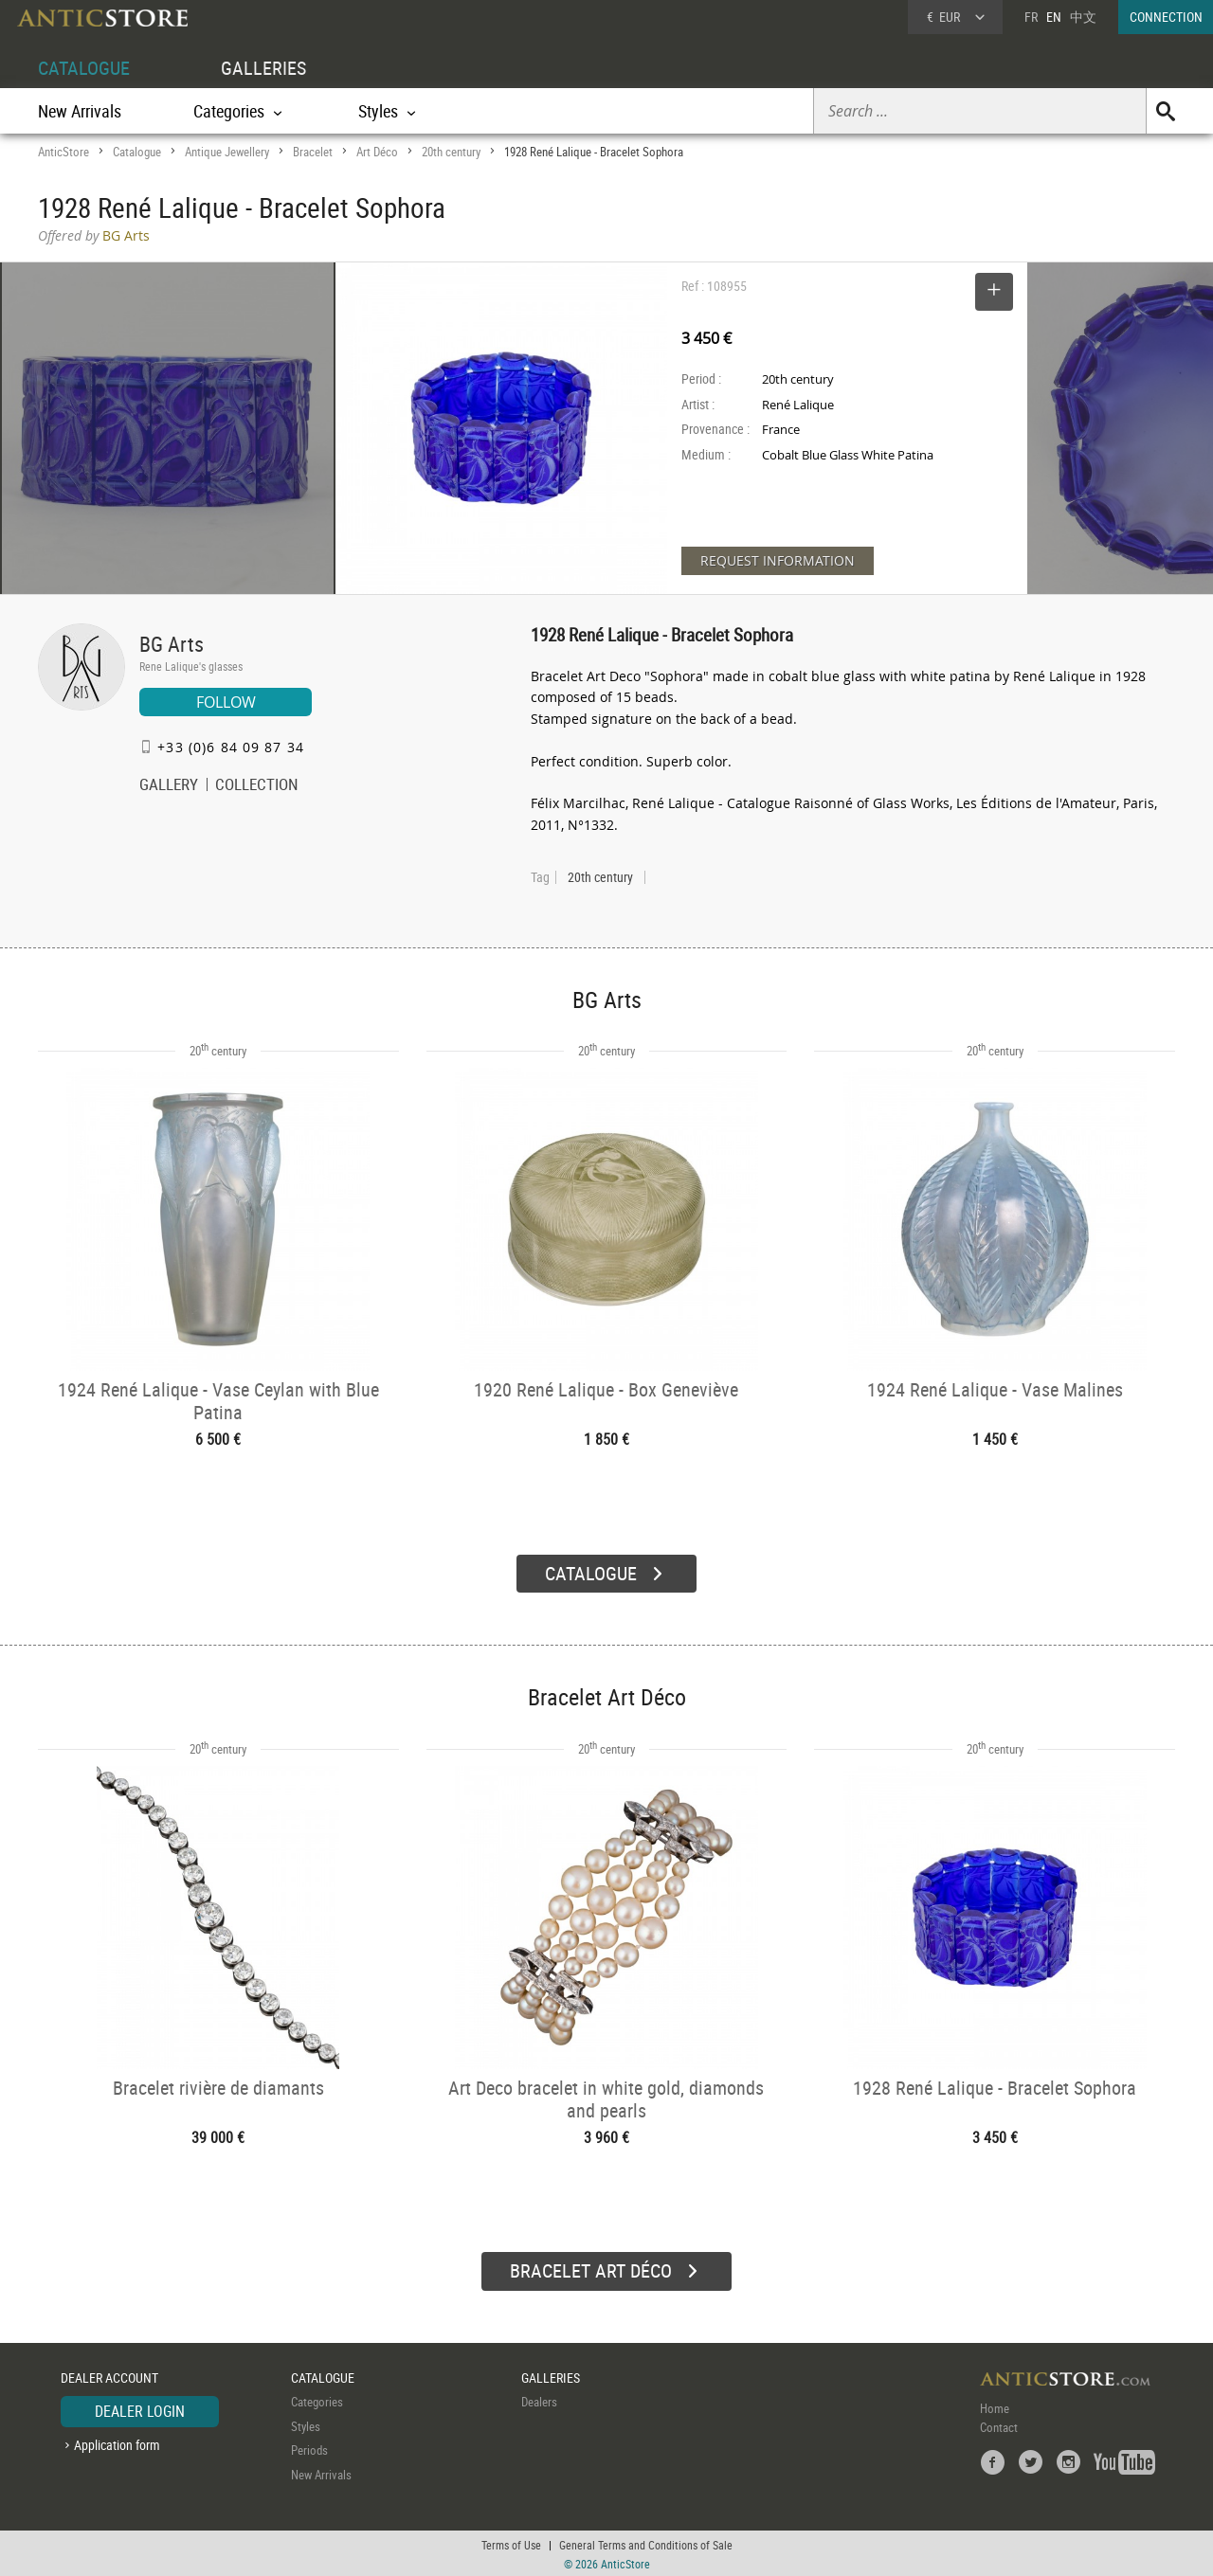 The image size is (1213, 2576). Describe the element at coordinates (377, 151) in the screenshot. I see `Art Déco` at that location.